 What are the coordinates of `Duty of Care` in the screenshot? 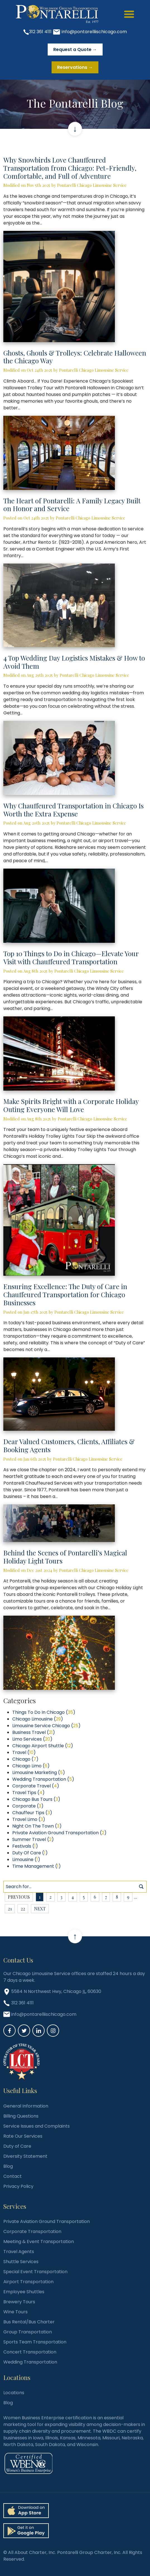 It's located at (17, 2146).